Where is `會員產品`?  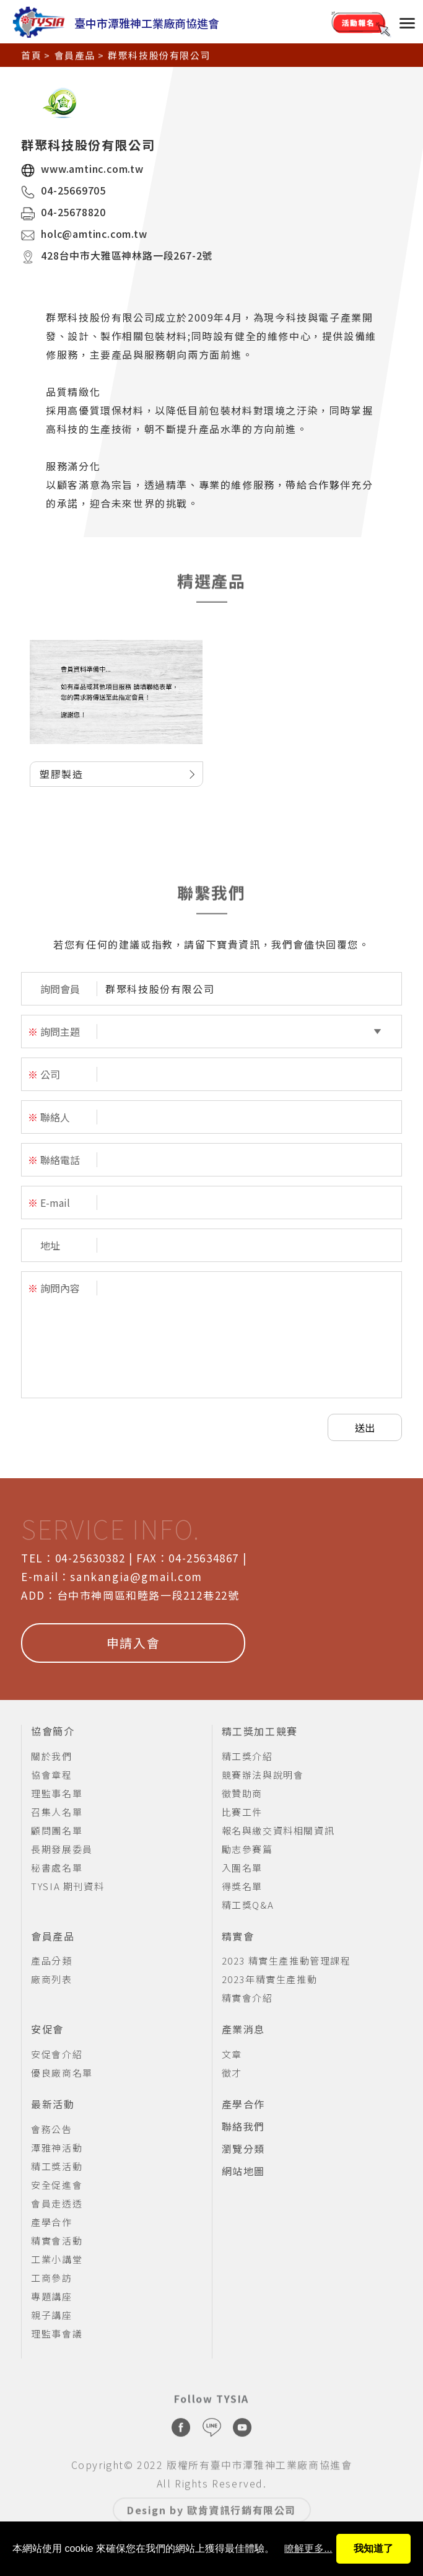
會員產品 is located at coordinates (75, 53).